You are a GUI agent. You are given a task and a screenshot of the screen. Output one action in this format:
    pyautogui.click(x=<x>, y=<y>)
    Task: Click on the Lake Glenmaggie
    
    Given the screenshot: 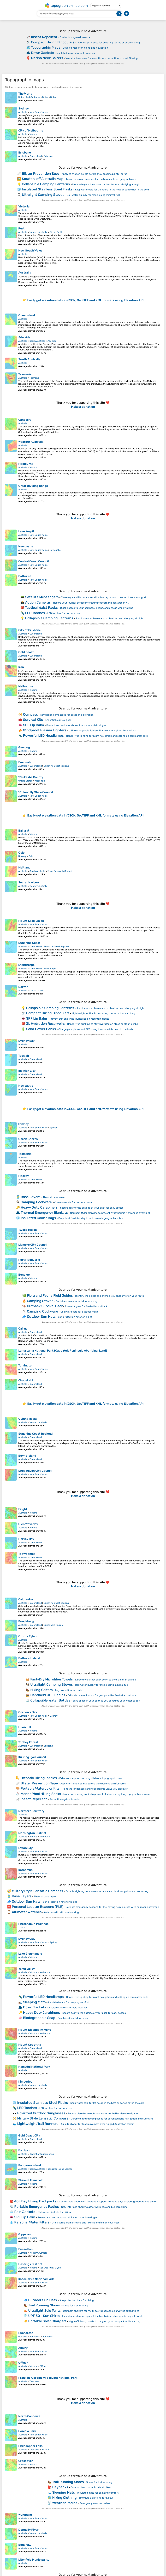 What is the action you would take?
    pyautogui.click(x=30, y=1953)
    